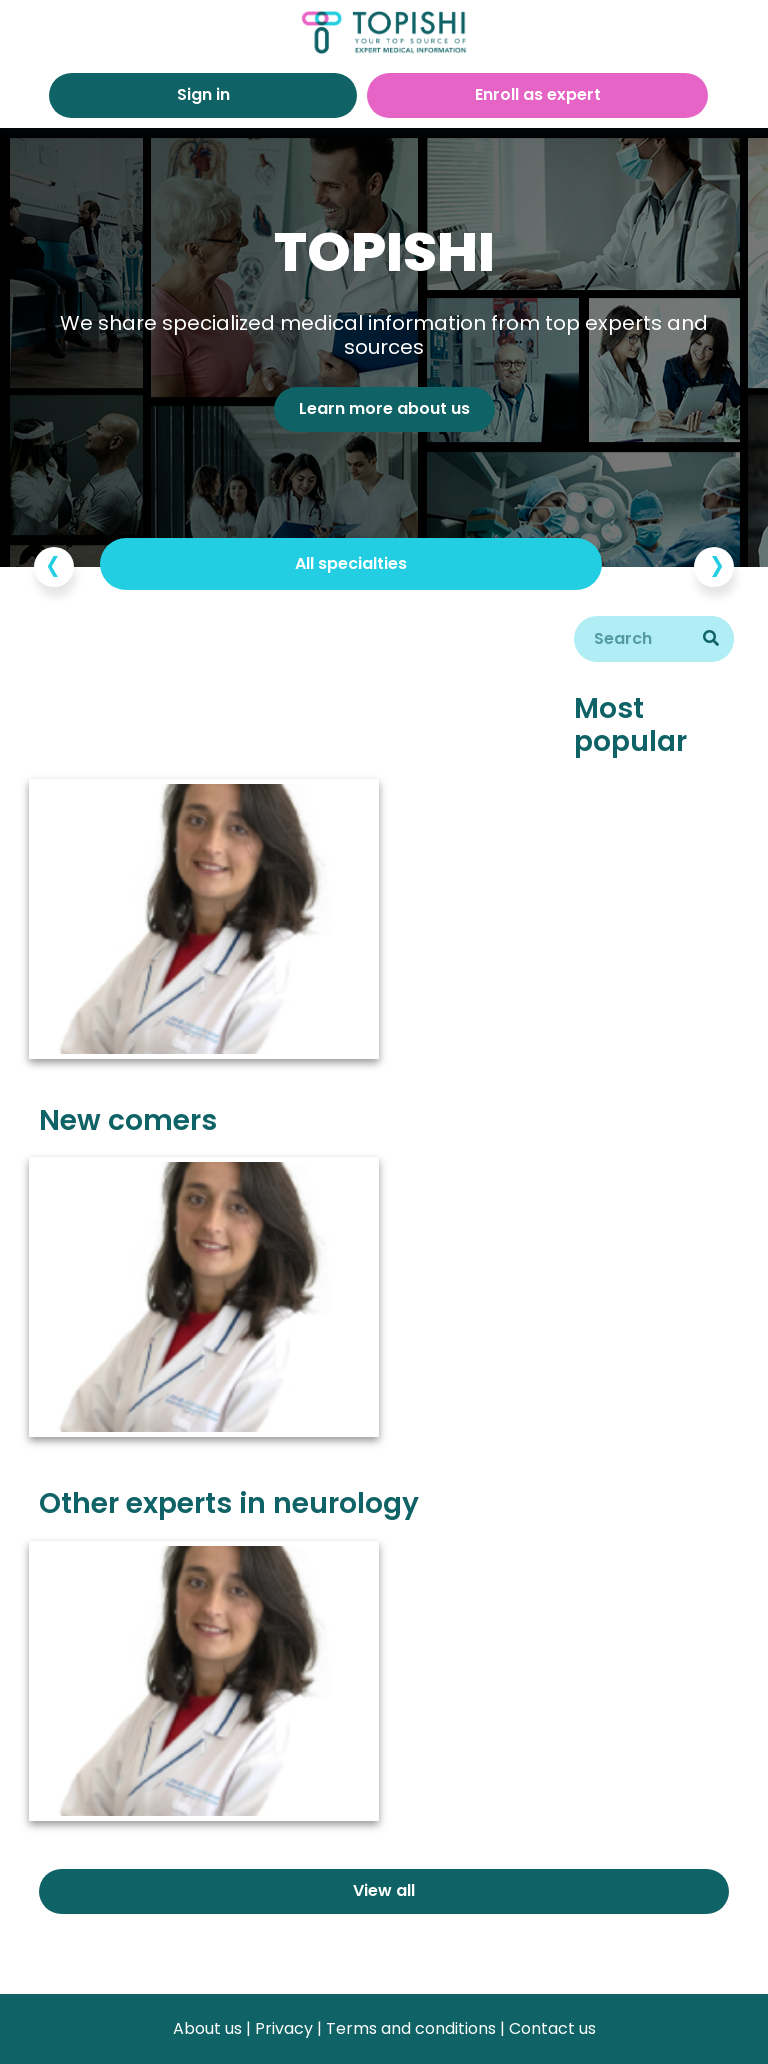  Describe the element at coordinates (203, 94) in the screenshot. I see `Sign in` at that location.